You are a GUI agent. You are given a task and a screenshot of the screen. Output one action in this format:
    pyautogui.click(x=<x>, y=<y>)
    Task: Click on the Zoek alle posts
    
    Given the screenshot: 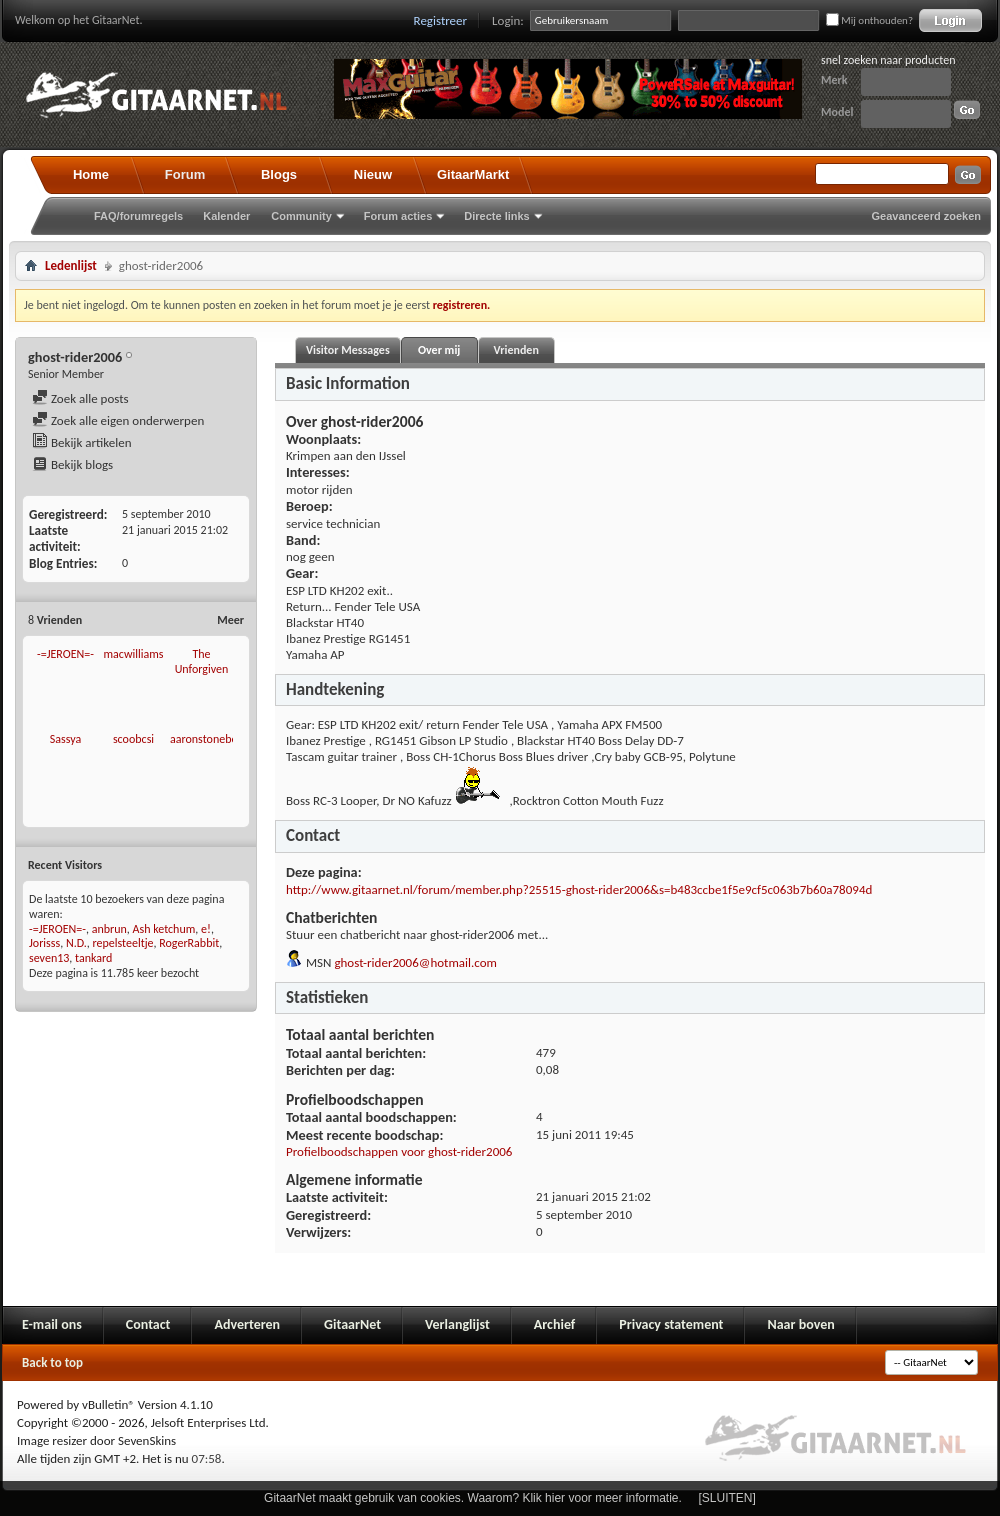 What is the action you would take?
    pyautogui.click(x=80, y=398)
    